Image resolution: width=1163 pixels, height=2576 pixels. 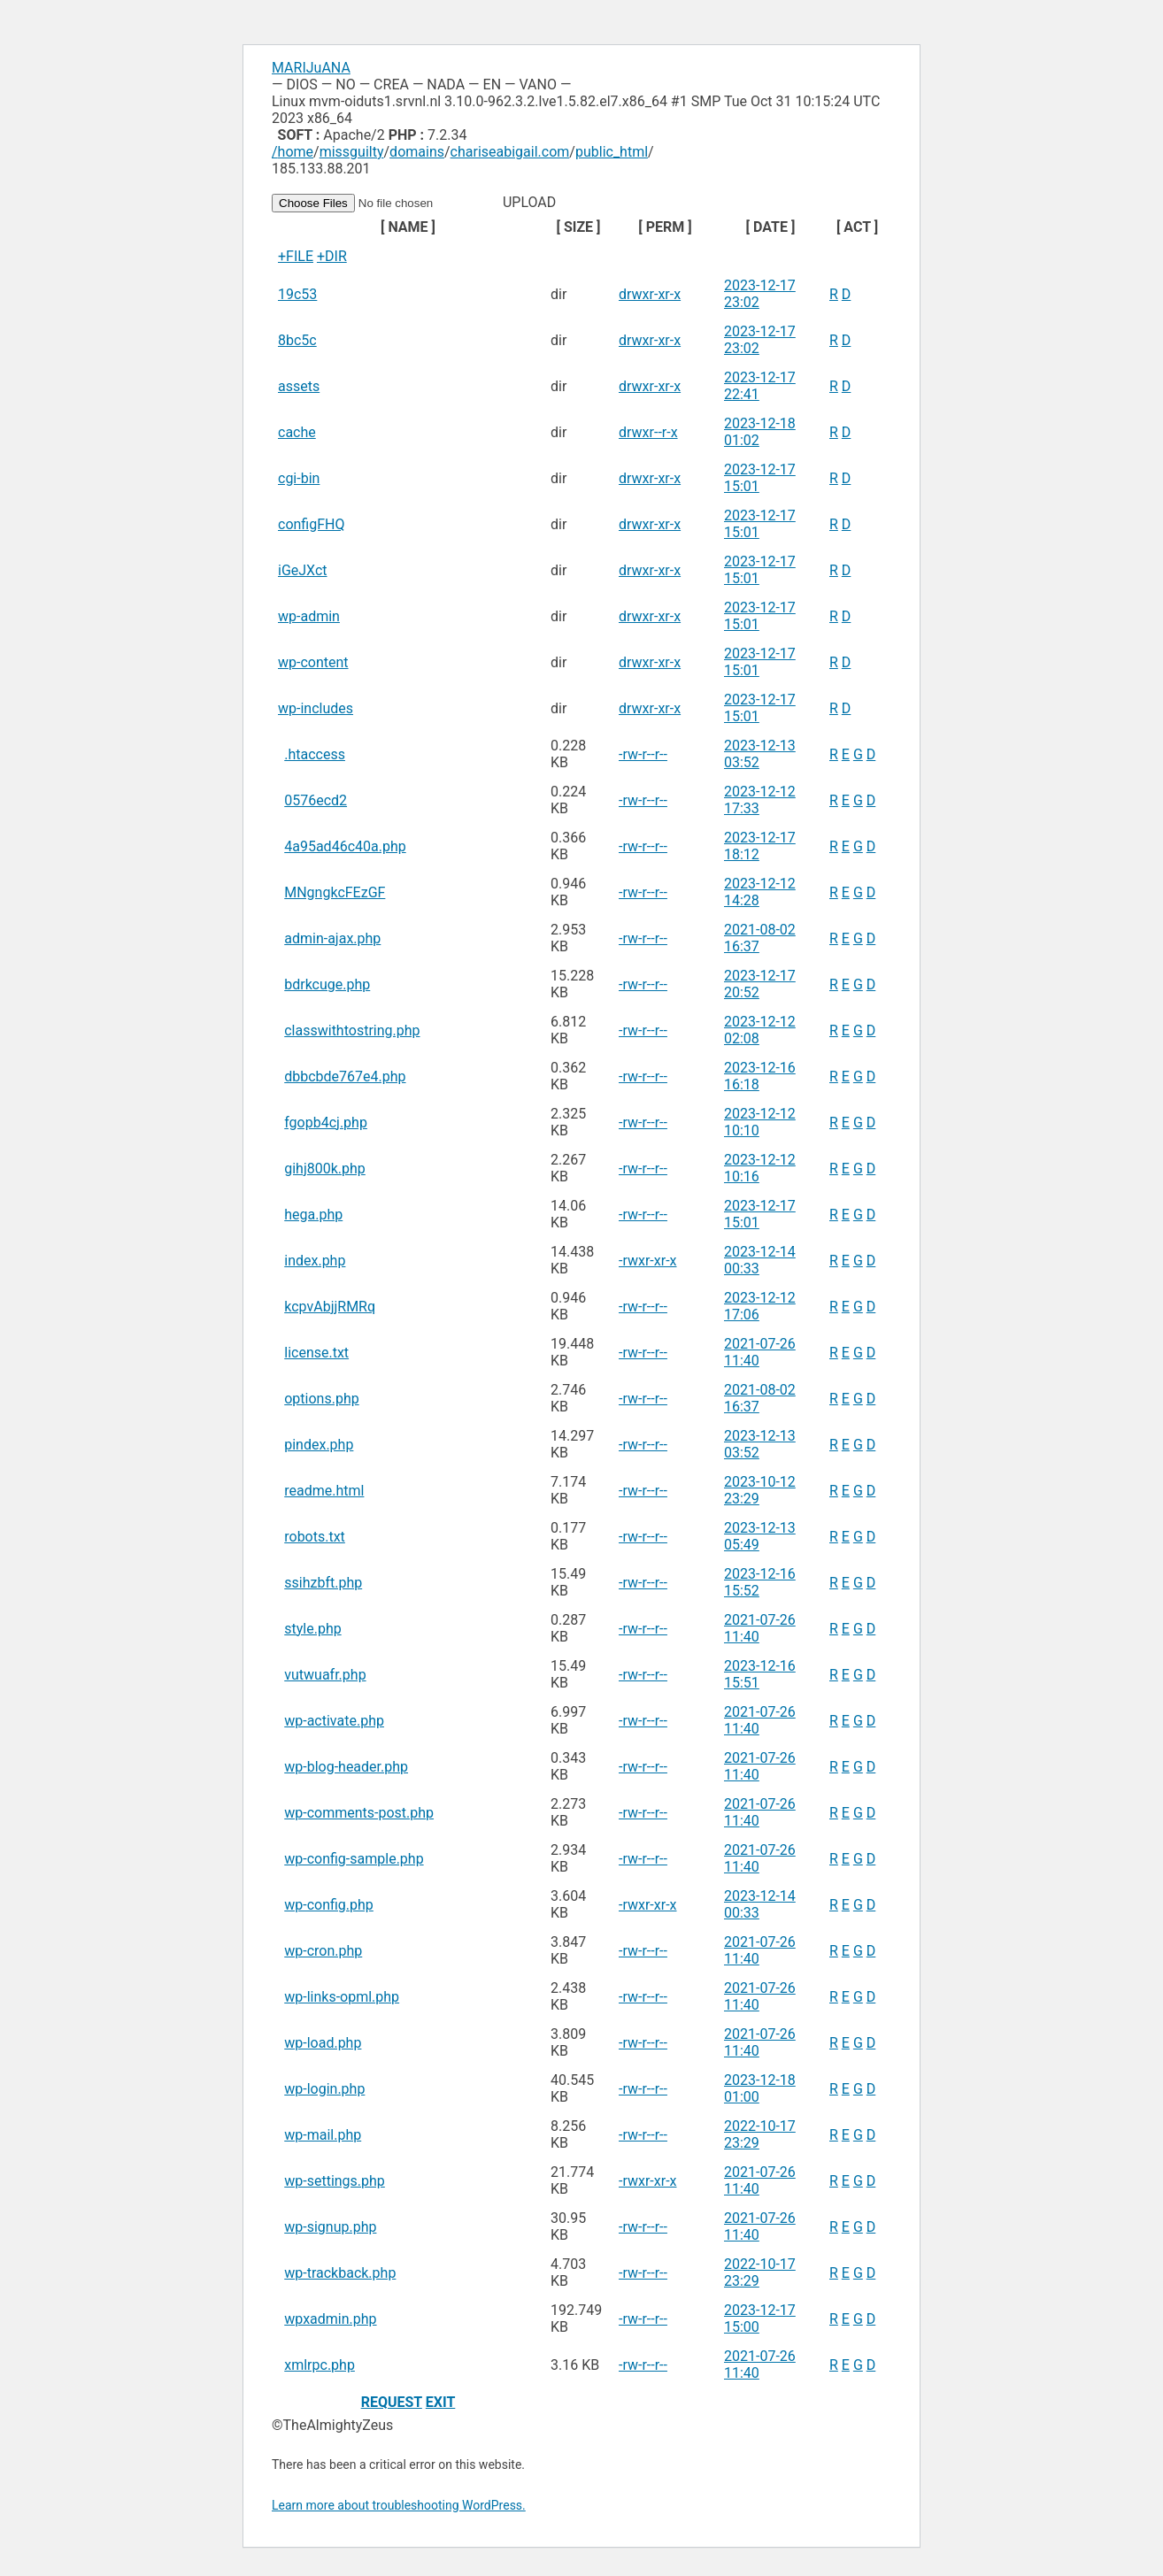 I want to click on ssihzbft.php, so click(x=323, y=1582).